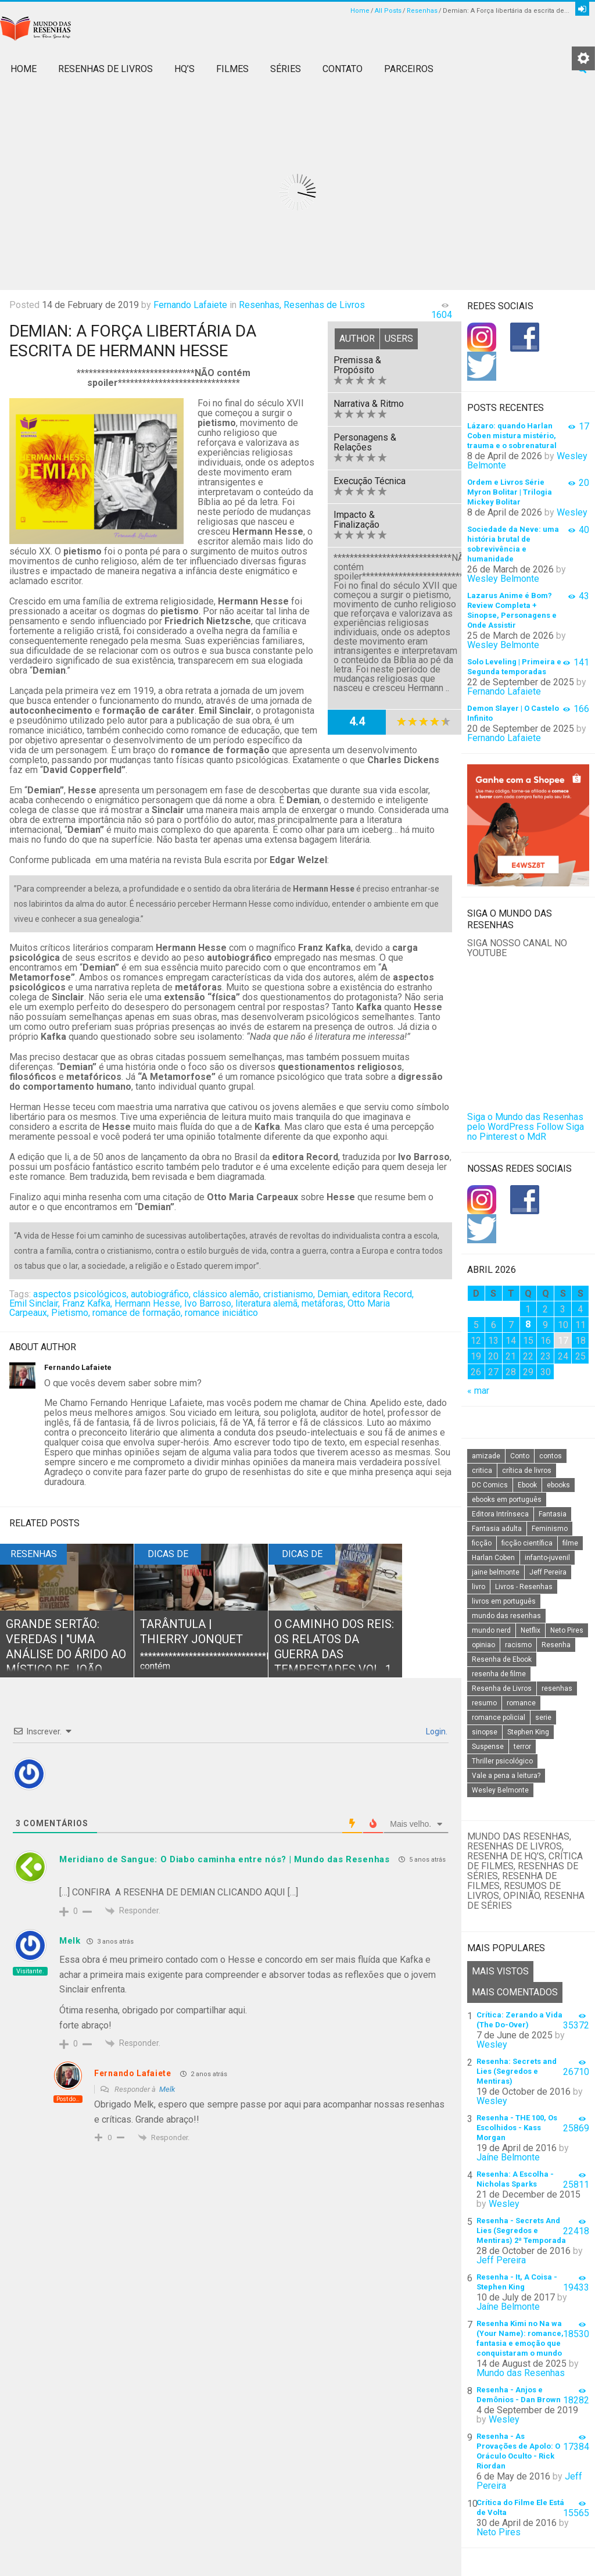 This screenshot has width=595, height=2576. Describe the element at coordinates (525, 1121) in the screenshot. I see `Siga o Mundo das Resenhas pelo WordPress` at that location.